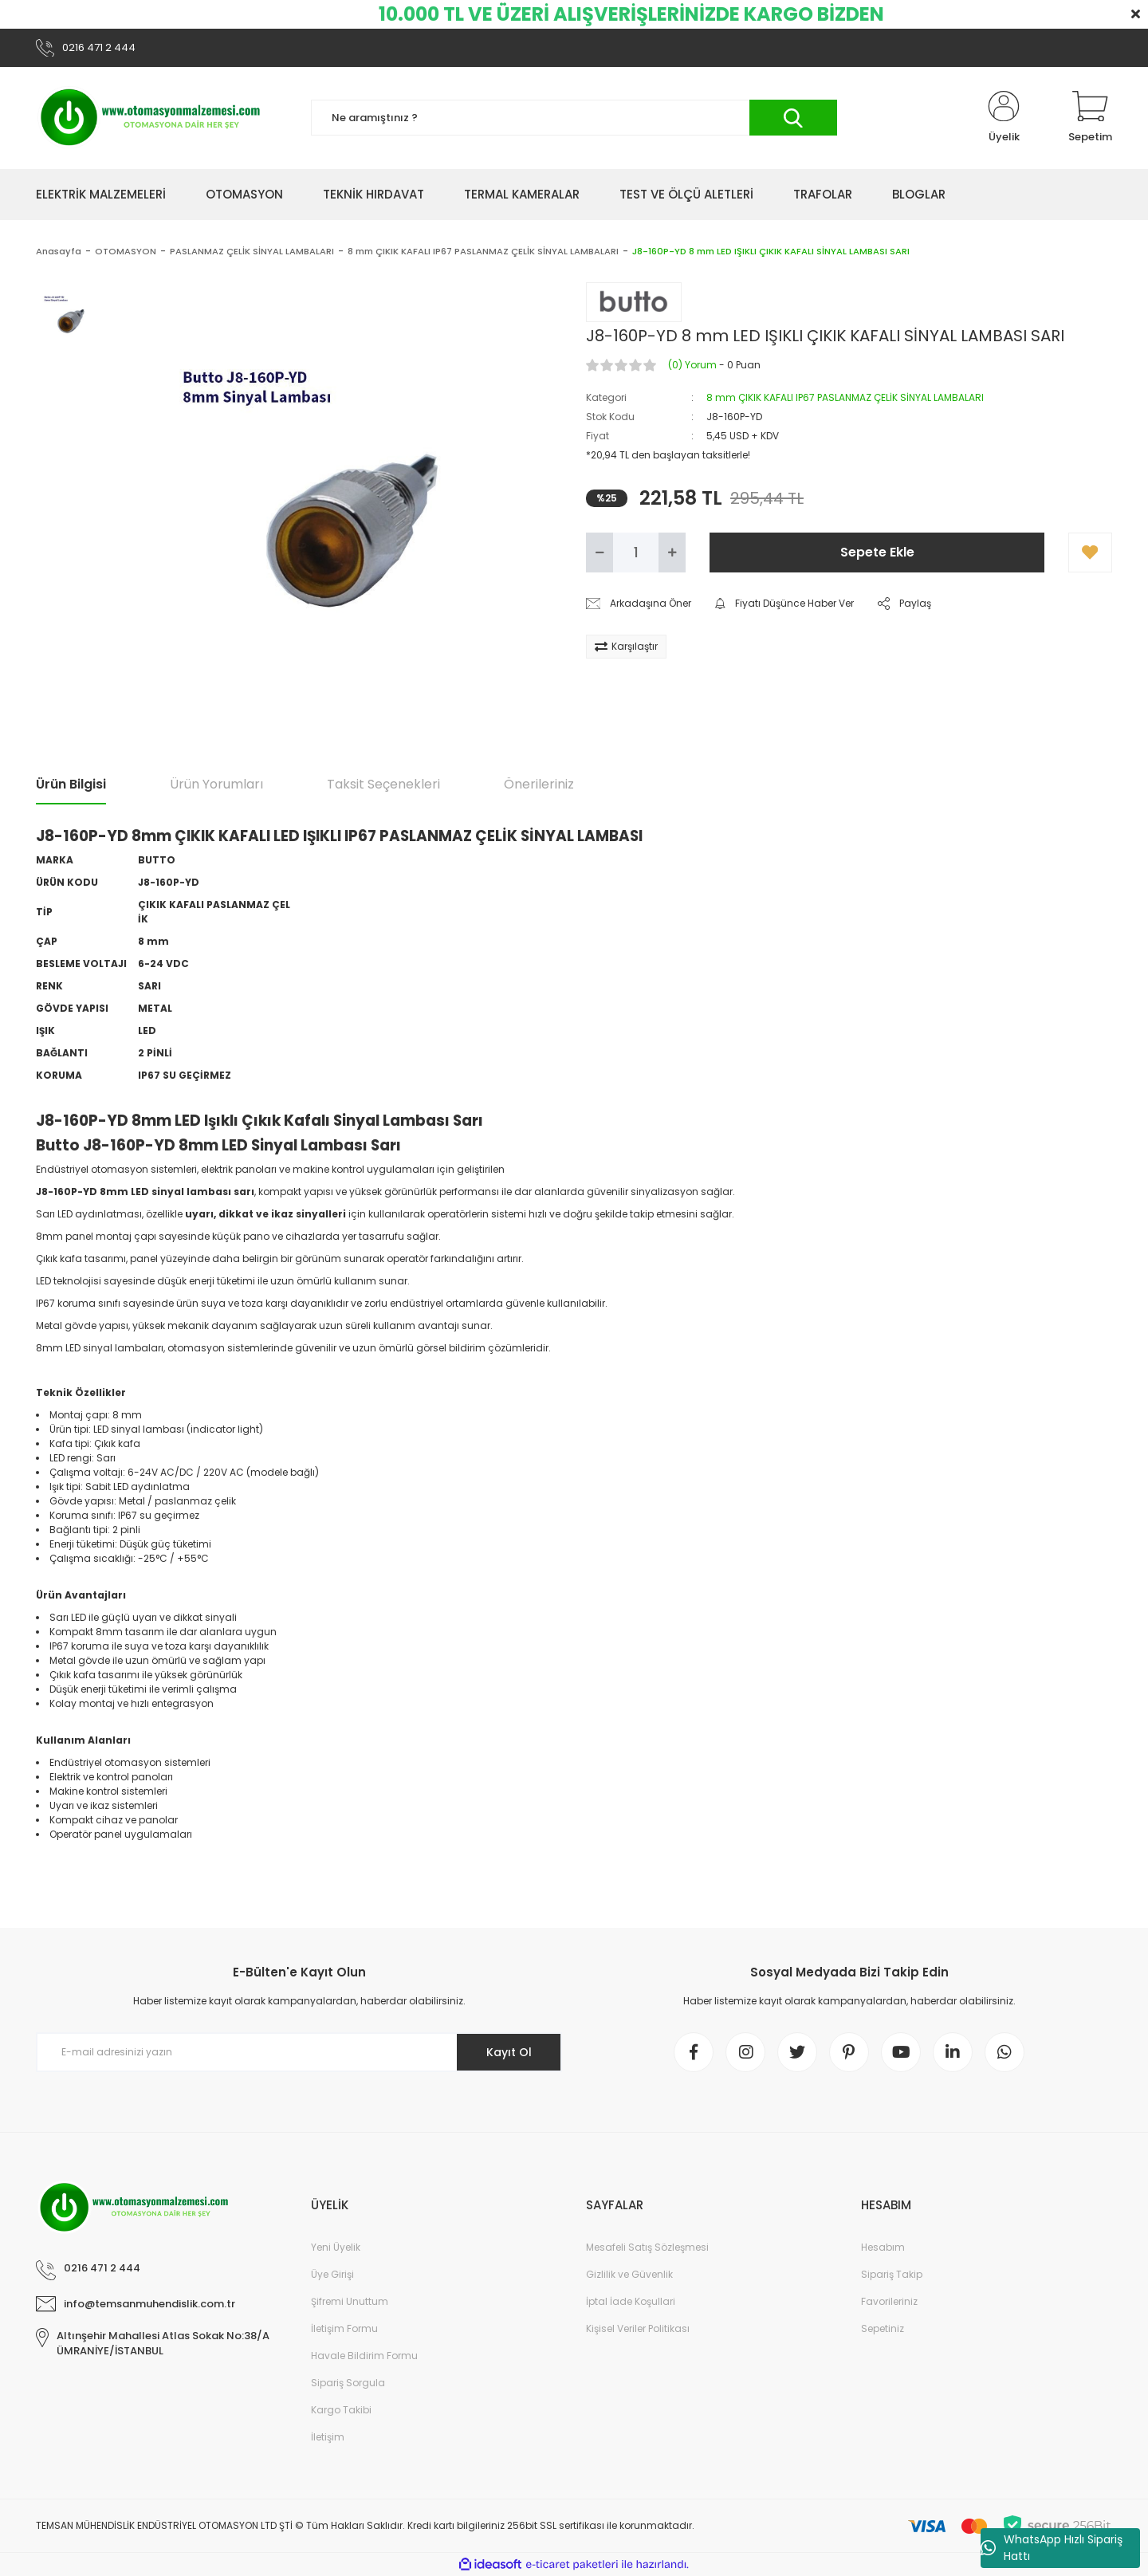  Describe the element at coordinates (216, 784) in the screenshot. I see `Ürün Yorumları` at that location.